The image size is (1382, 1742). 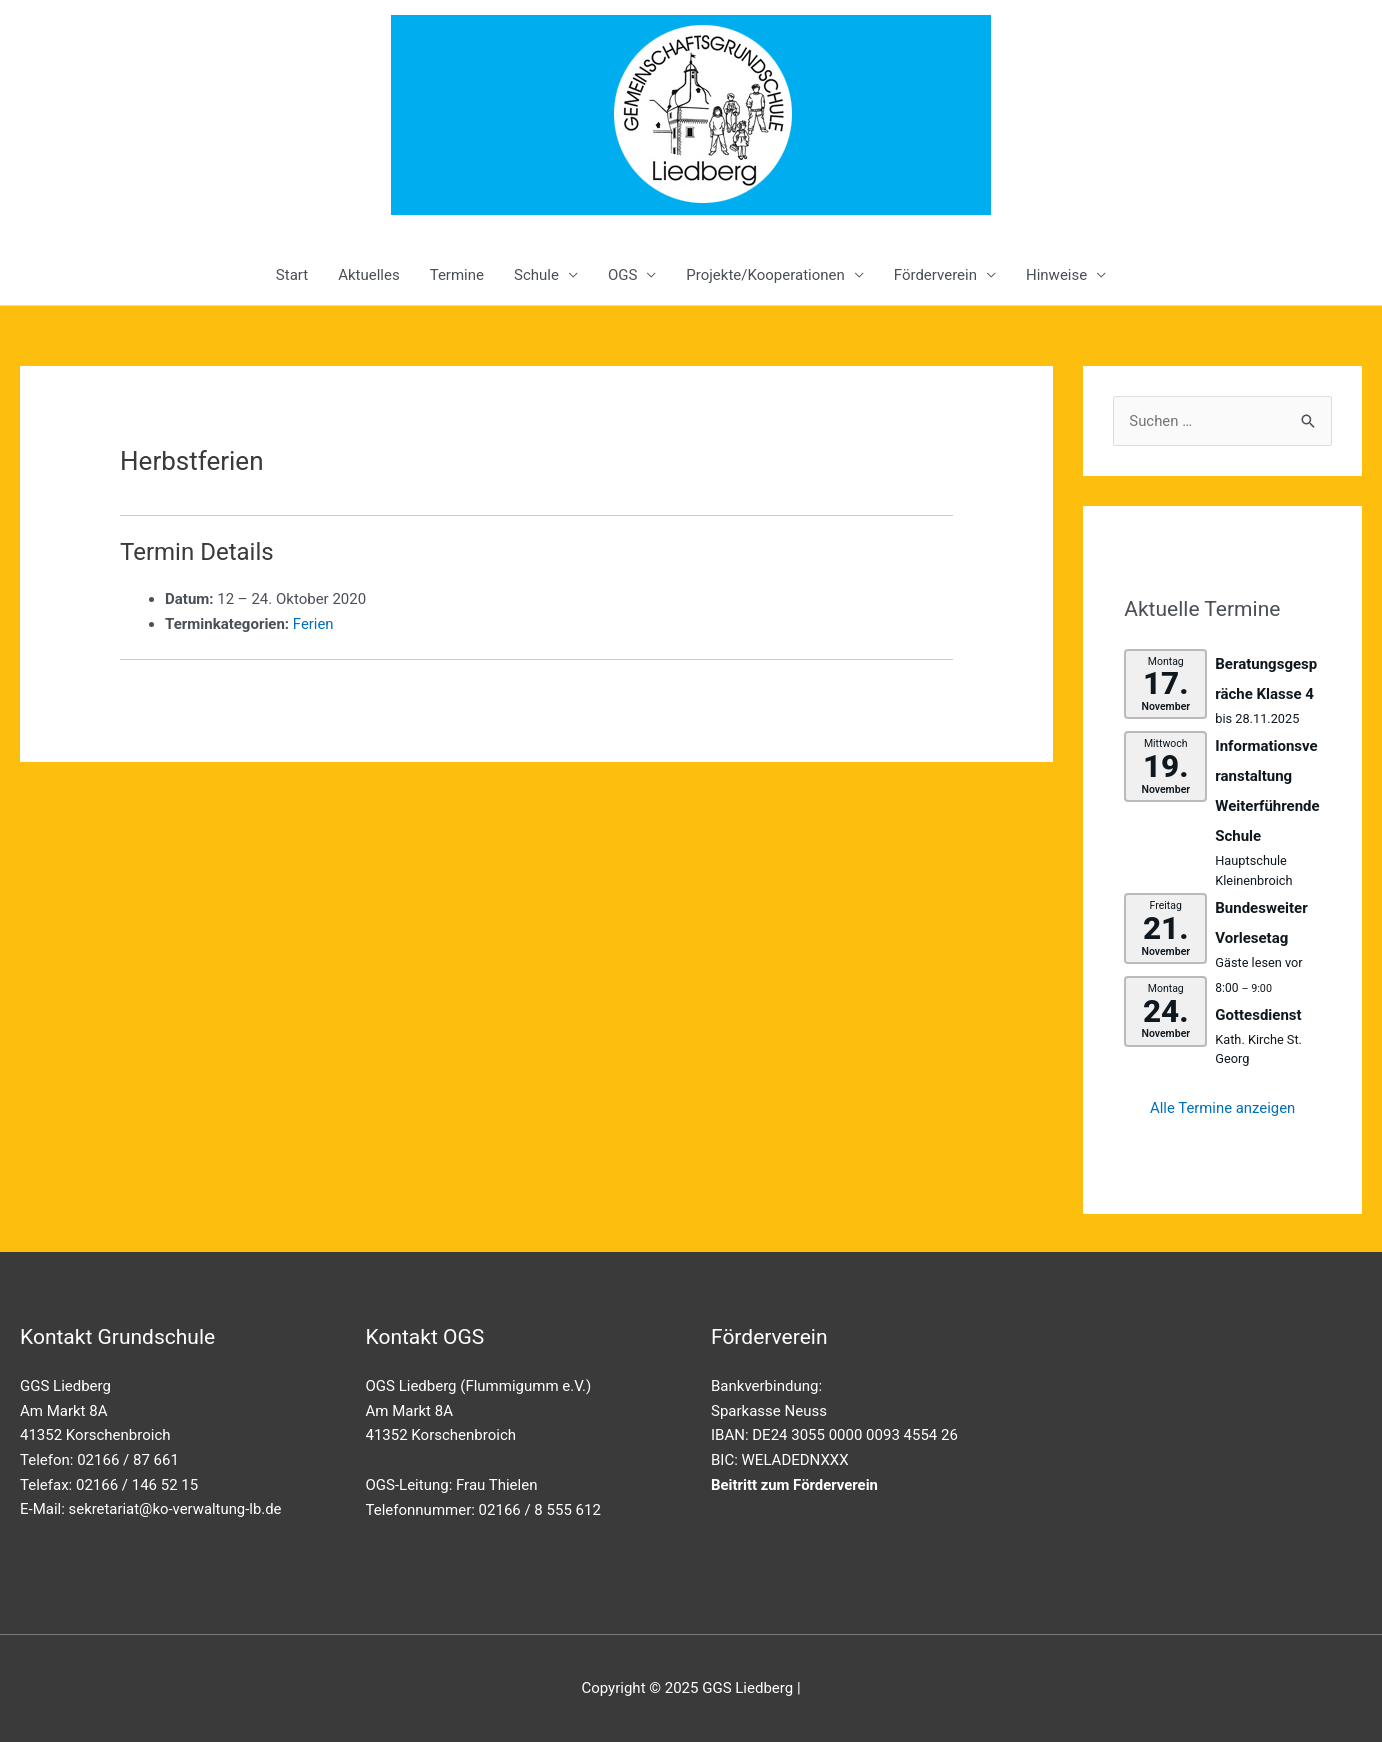 What do you see at coordinates (292, 275) in the screenshot?
I see `Start` at bounding box center [292, 275].